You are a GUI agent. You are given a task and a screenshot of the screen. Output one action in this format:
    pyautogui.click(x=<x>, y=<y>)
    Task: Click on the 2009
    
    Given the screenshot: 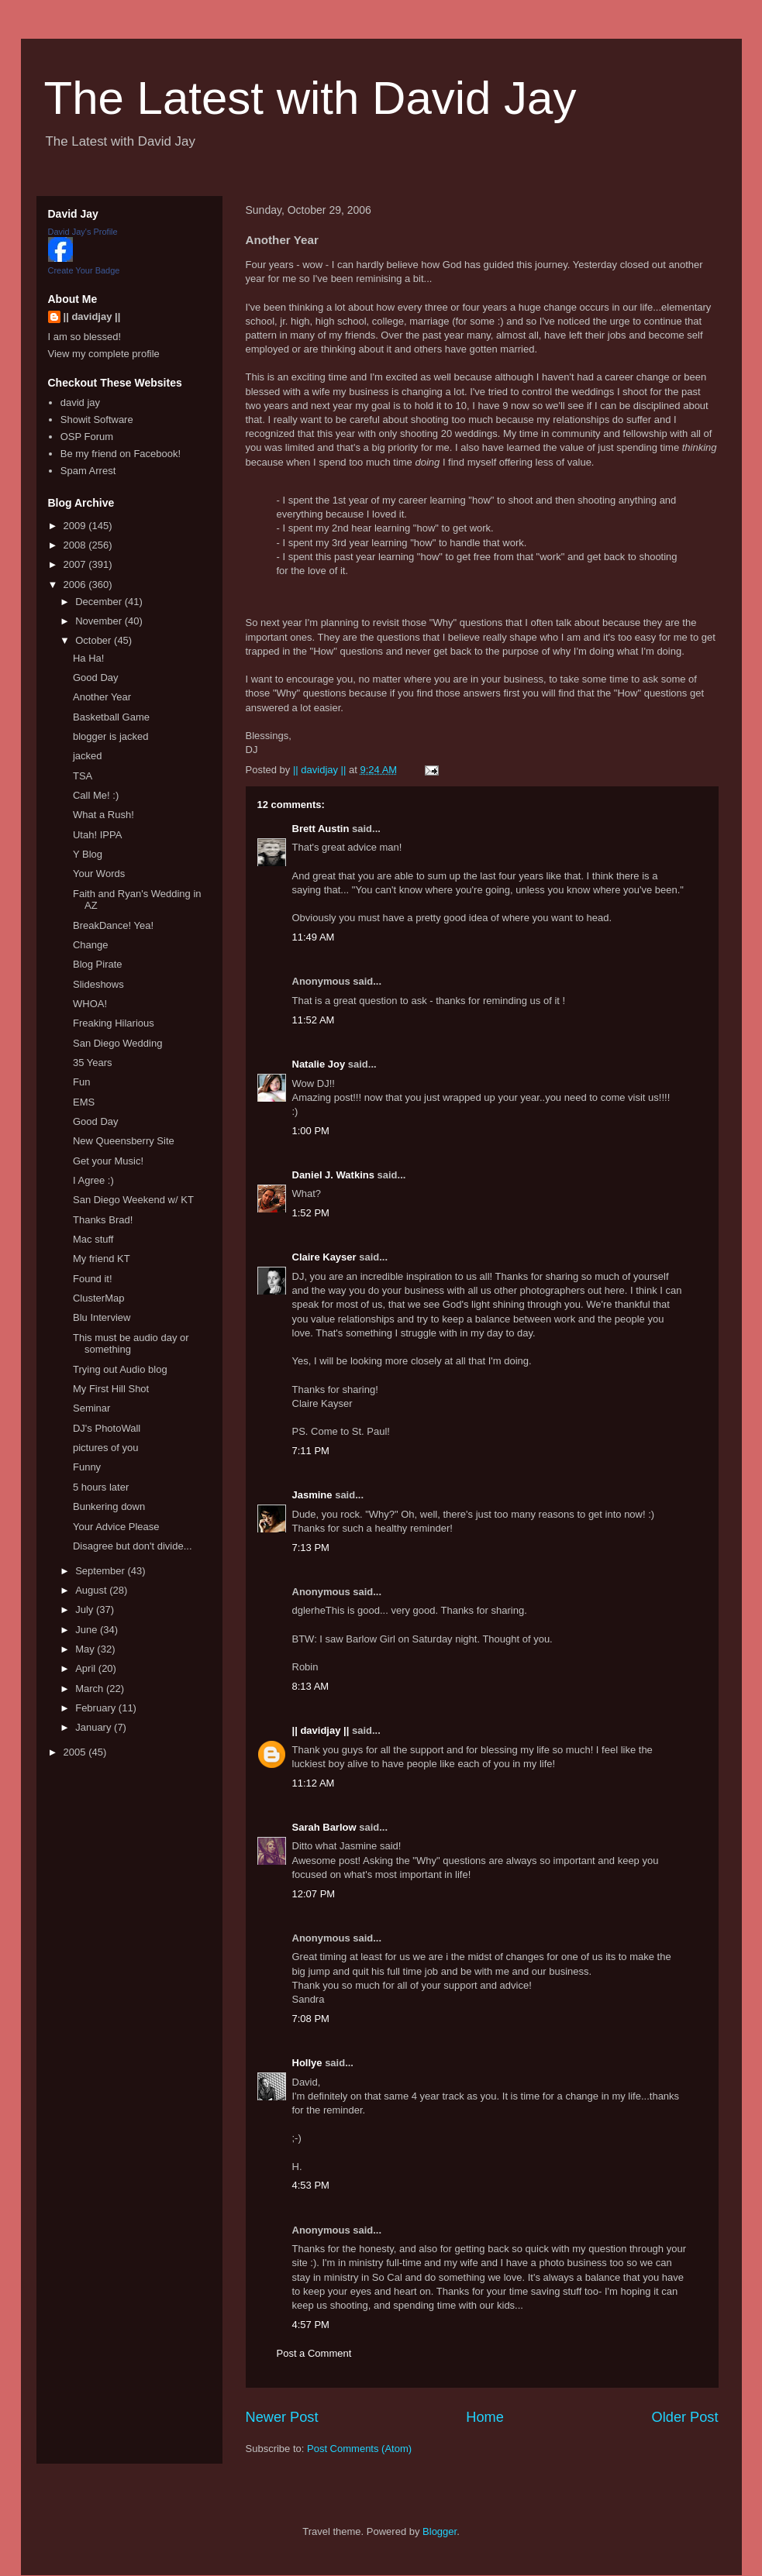 What is the action you would take?
    pyautogui.click(x=76, y=525)
    